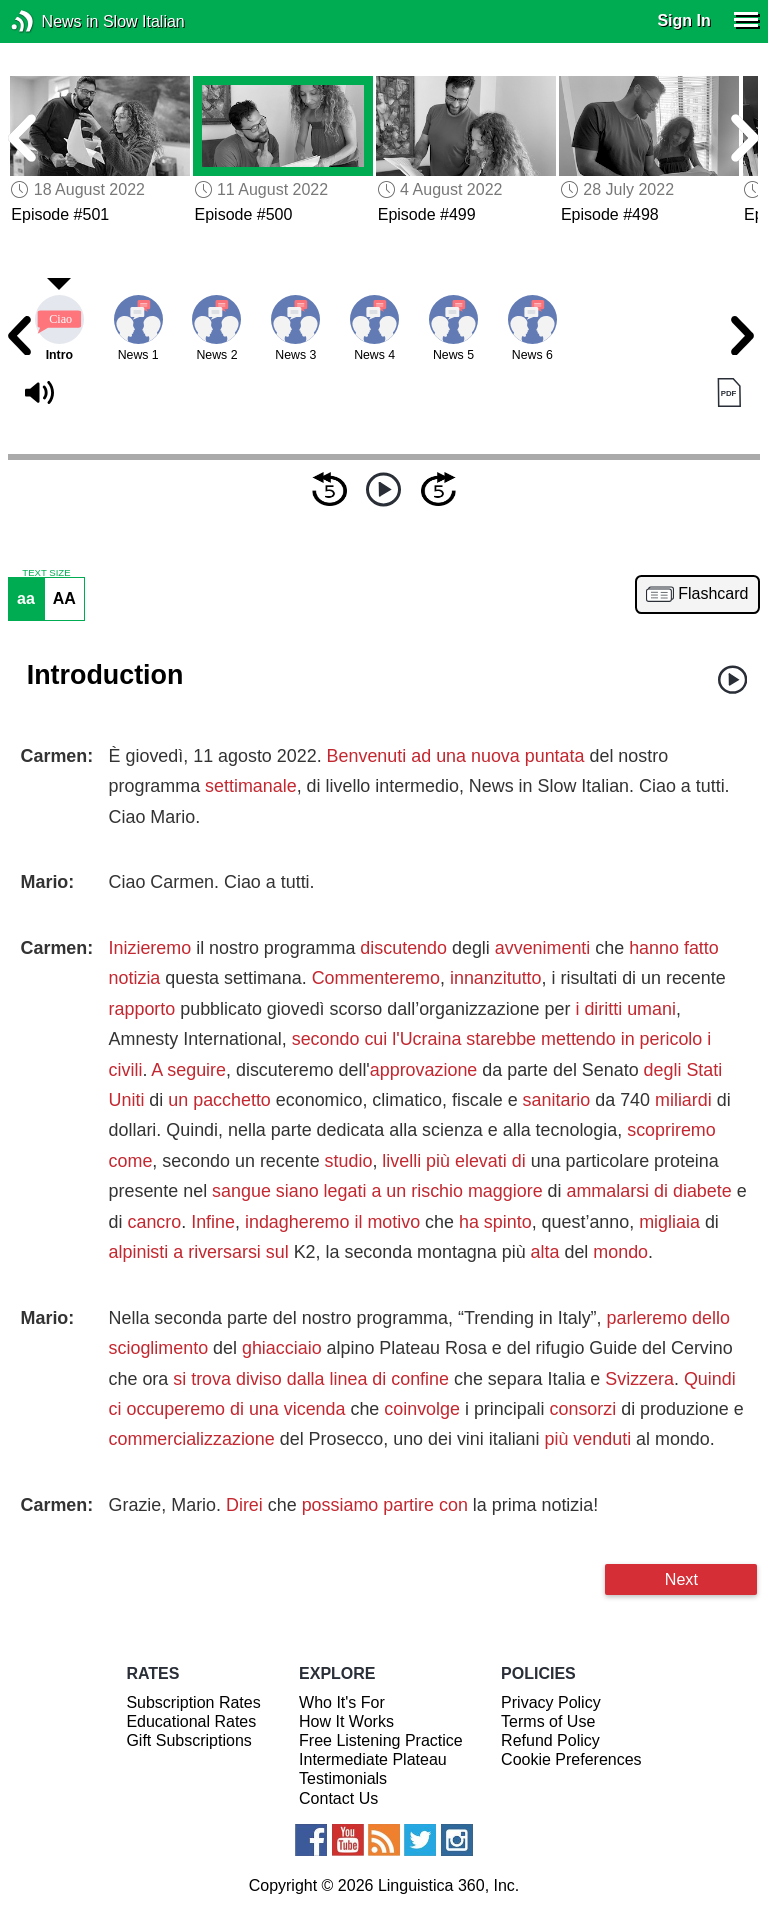  I want to click on Privacy Policy, so click(551, 1702).